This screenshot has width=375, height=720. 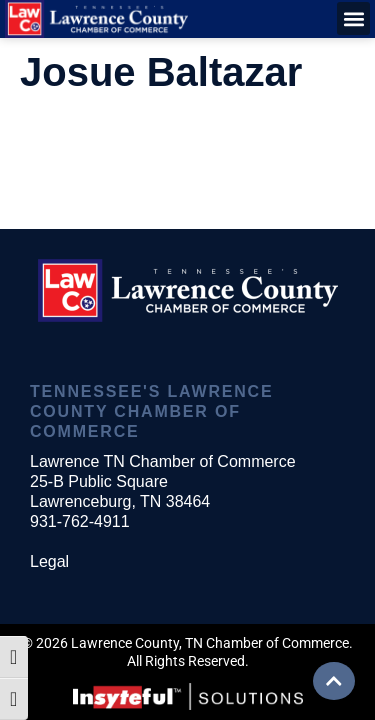 I want to click on [button], so click(x=353, y=18).